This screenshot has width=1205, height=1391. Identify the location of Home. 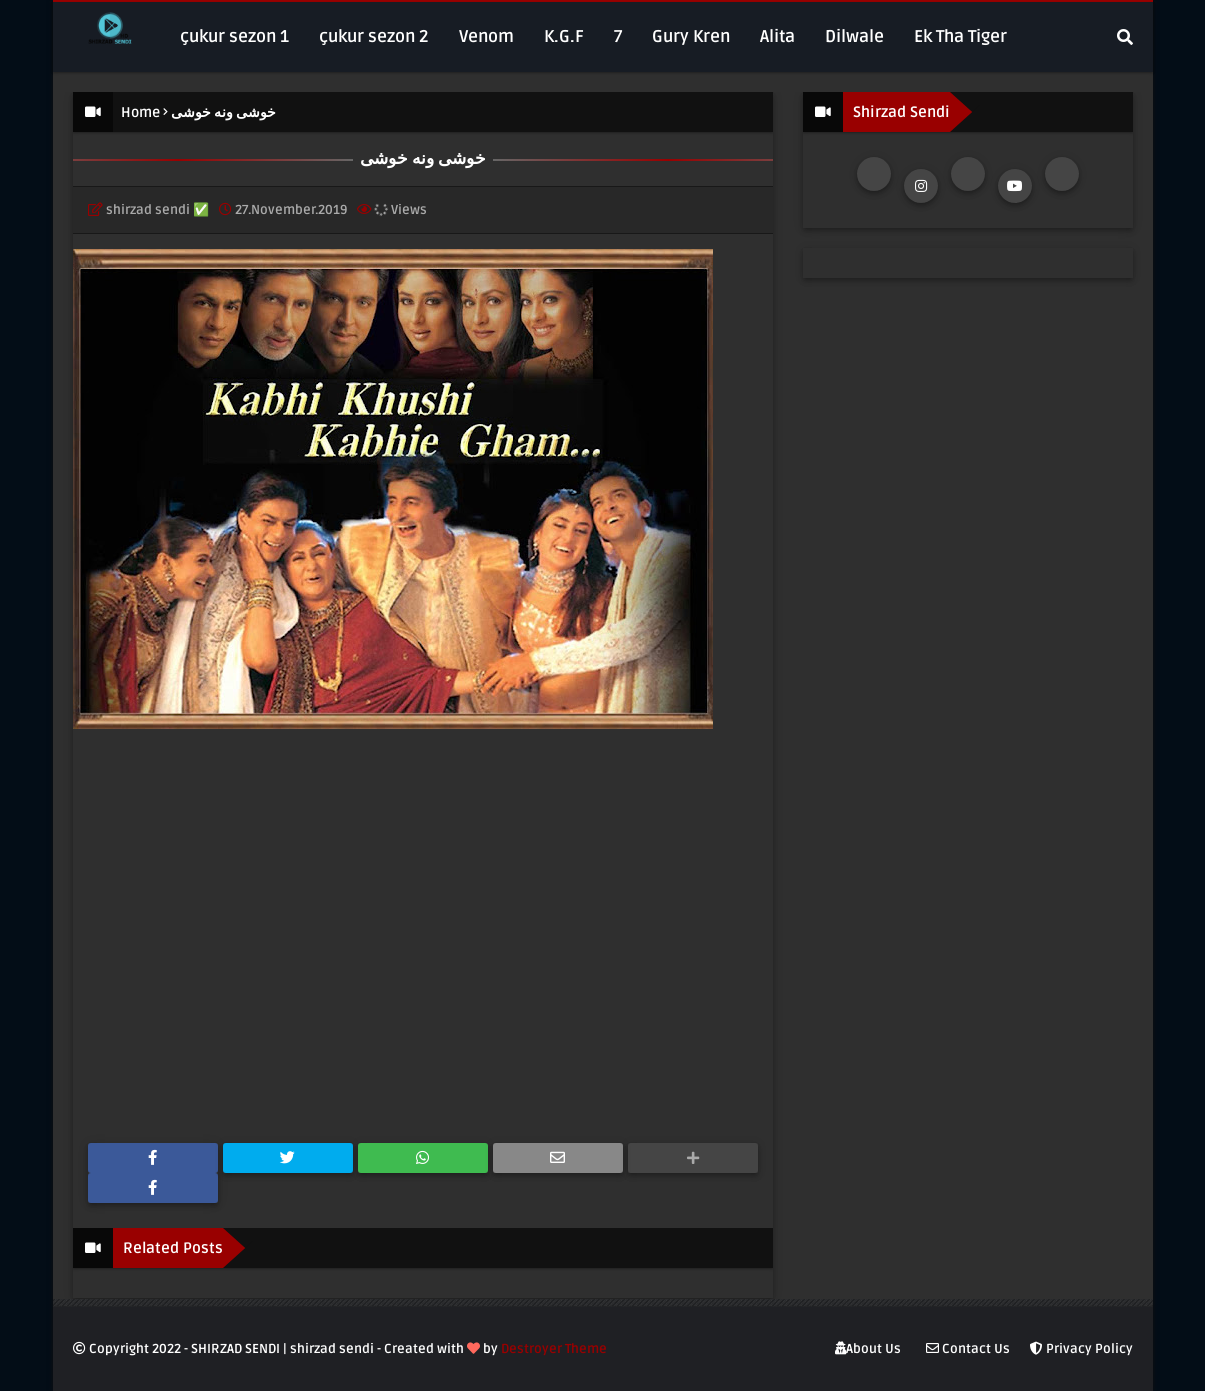
(140, 112).